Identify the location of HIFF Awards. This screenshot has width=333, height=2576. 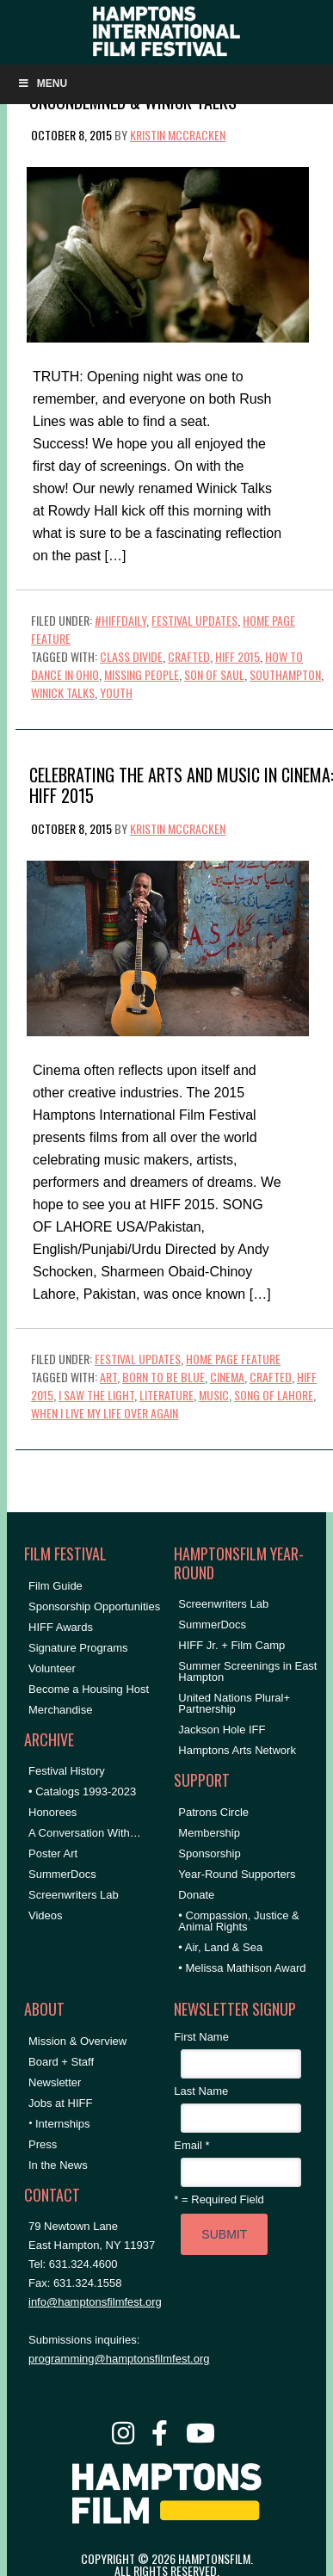
(60, 1627).